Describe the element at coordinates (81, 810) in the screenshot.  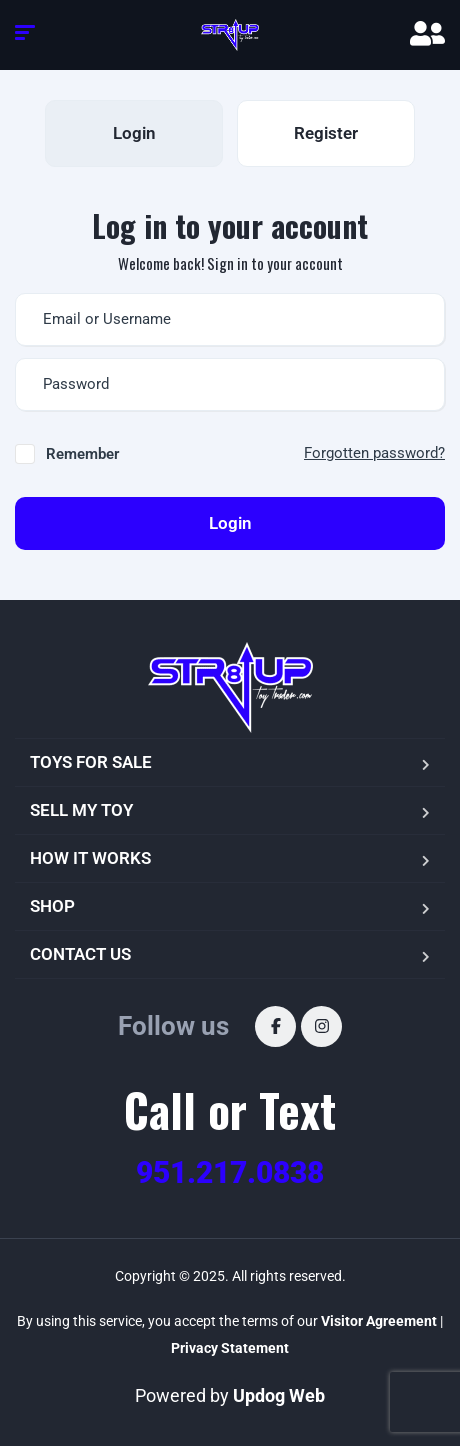
I see `SELL MY TOY` at that location.